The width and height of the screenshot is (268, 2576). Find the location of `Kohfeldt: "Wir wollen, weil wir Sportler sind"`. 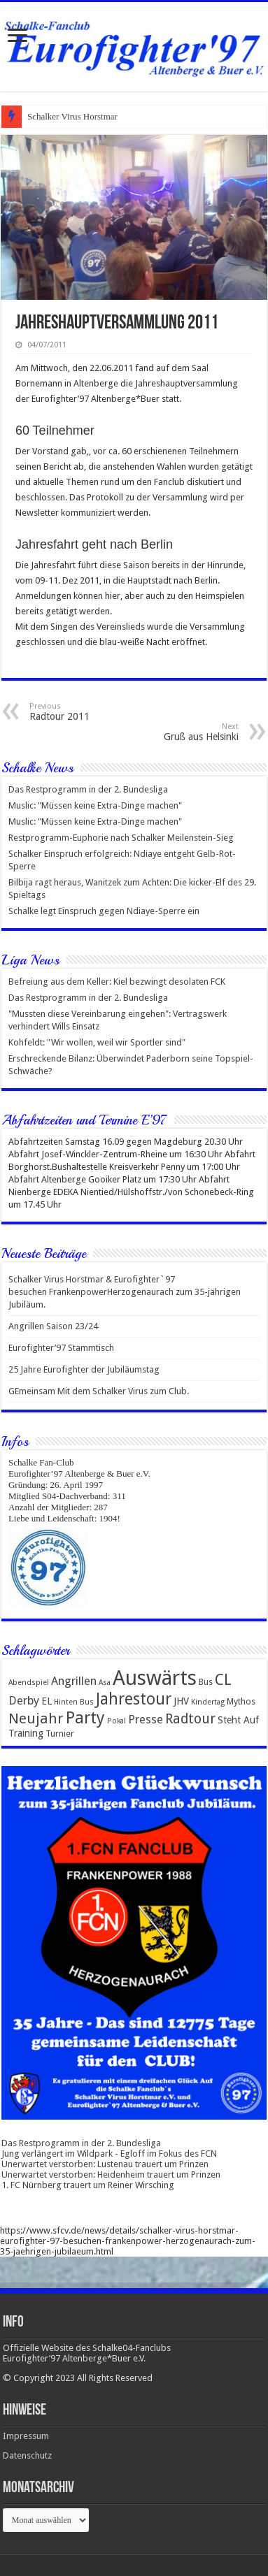

Kohfeldt: "Wir wollen, weil wir Sportler sind" is located at coordinates (96, 1042).